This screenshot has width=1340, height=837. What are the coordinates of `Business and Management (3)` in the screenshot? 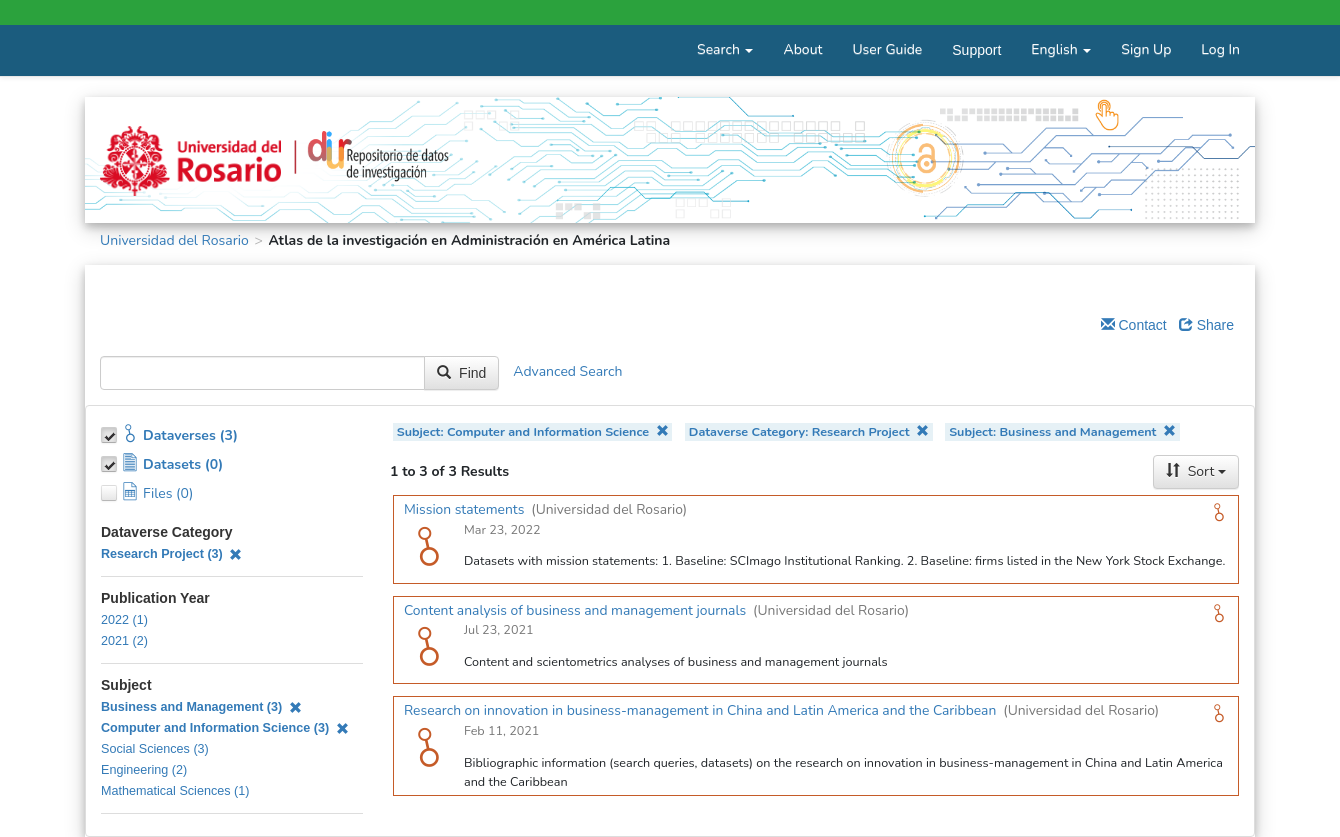 It's located at (201, 707).